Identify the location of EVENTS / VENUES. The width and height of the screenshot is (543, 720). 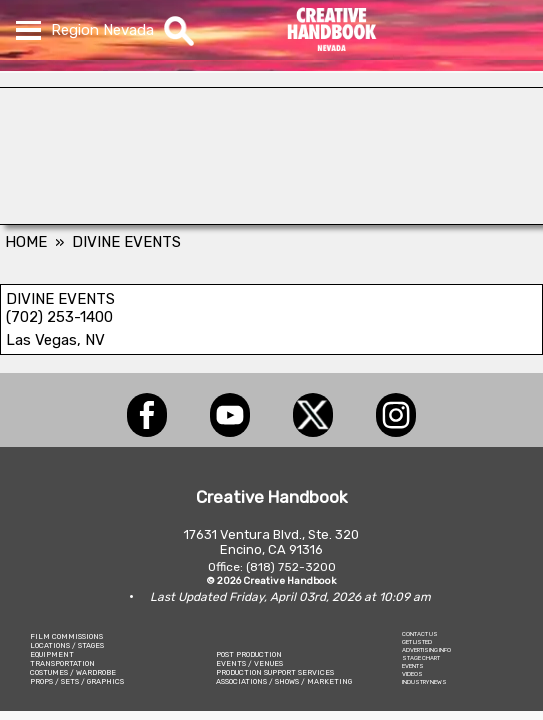
(249, 663).